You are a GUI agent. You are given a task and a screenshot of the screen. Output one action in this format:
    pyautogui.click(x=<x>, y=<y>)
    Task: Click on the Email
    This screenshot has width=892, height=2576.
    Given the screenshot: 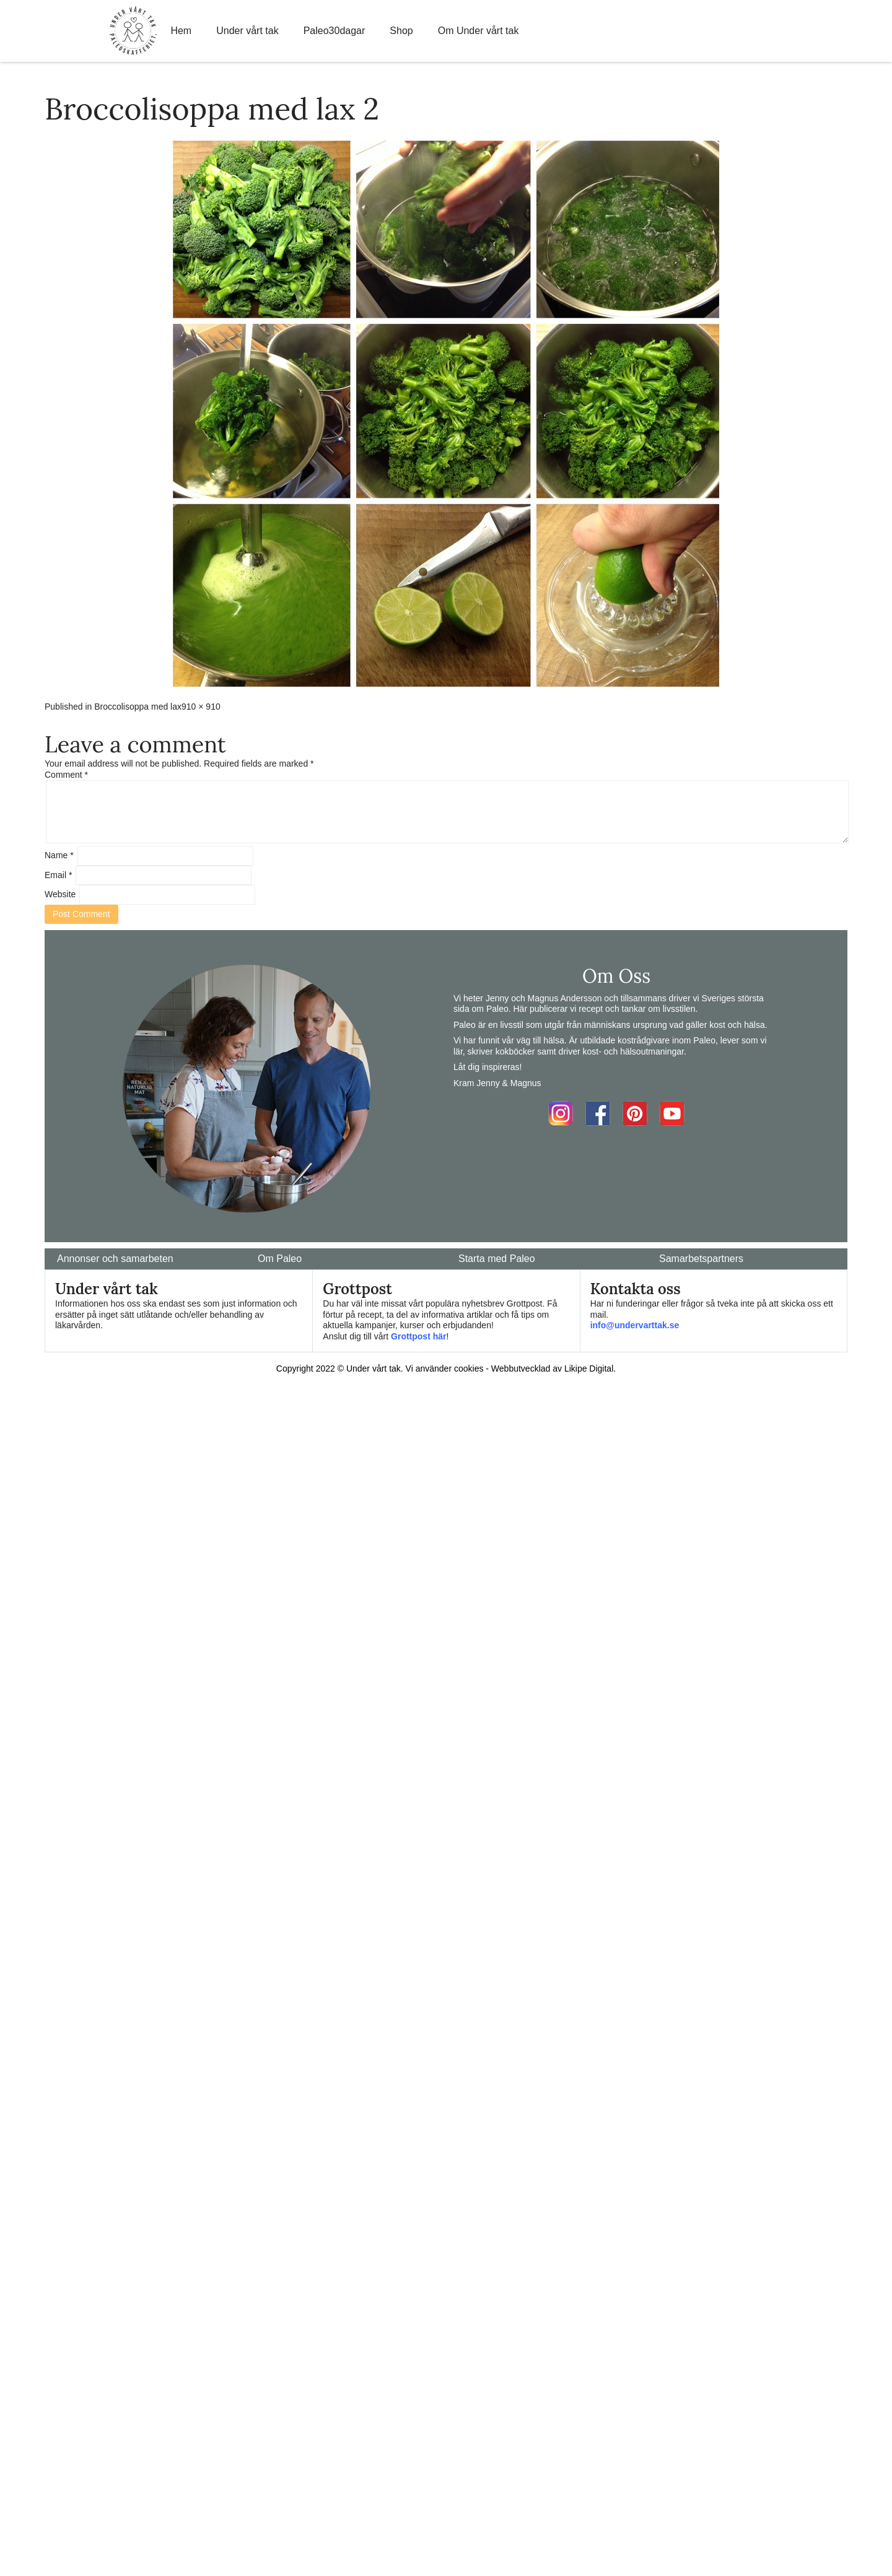 What is the action you would take?
    pyautogui.click(x=58, y=875)
    